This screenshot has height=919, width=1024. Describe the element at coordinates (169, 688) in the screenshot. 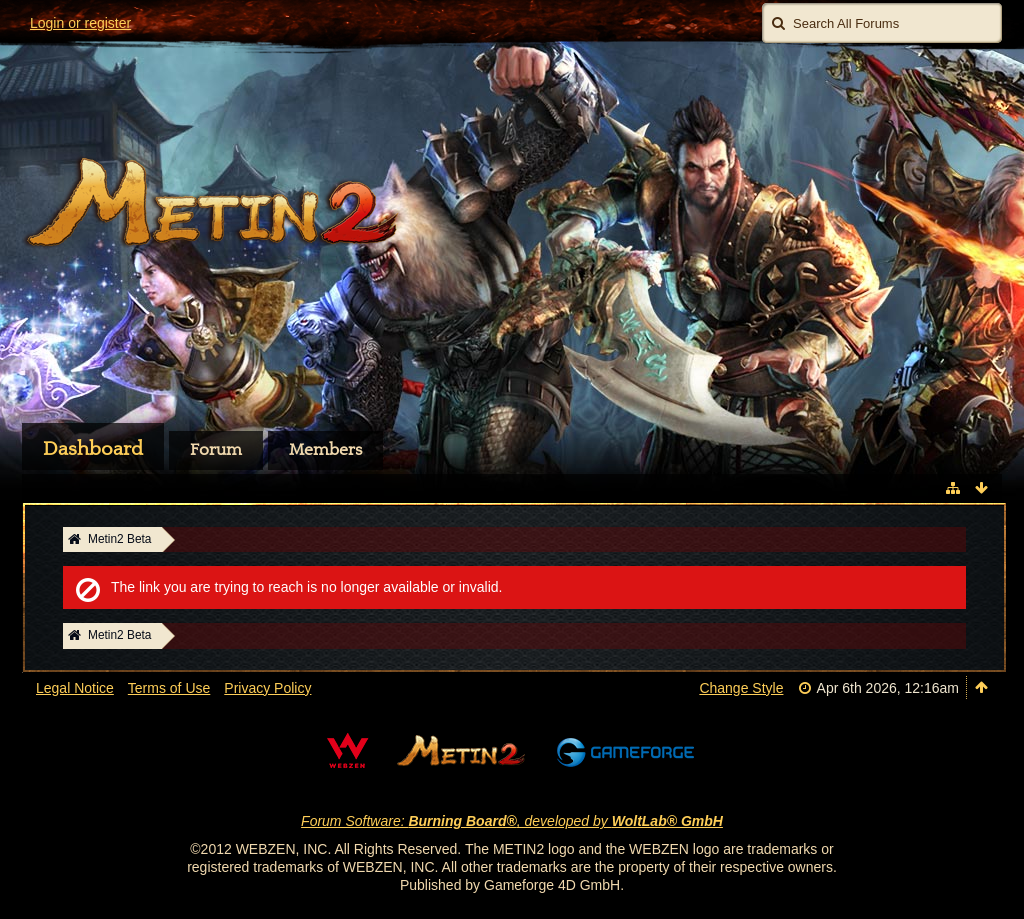

I see `Terms of Use` at that location.